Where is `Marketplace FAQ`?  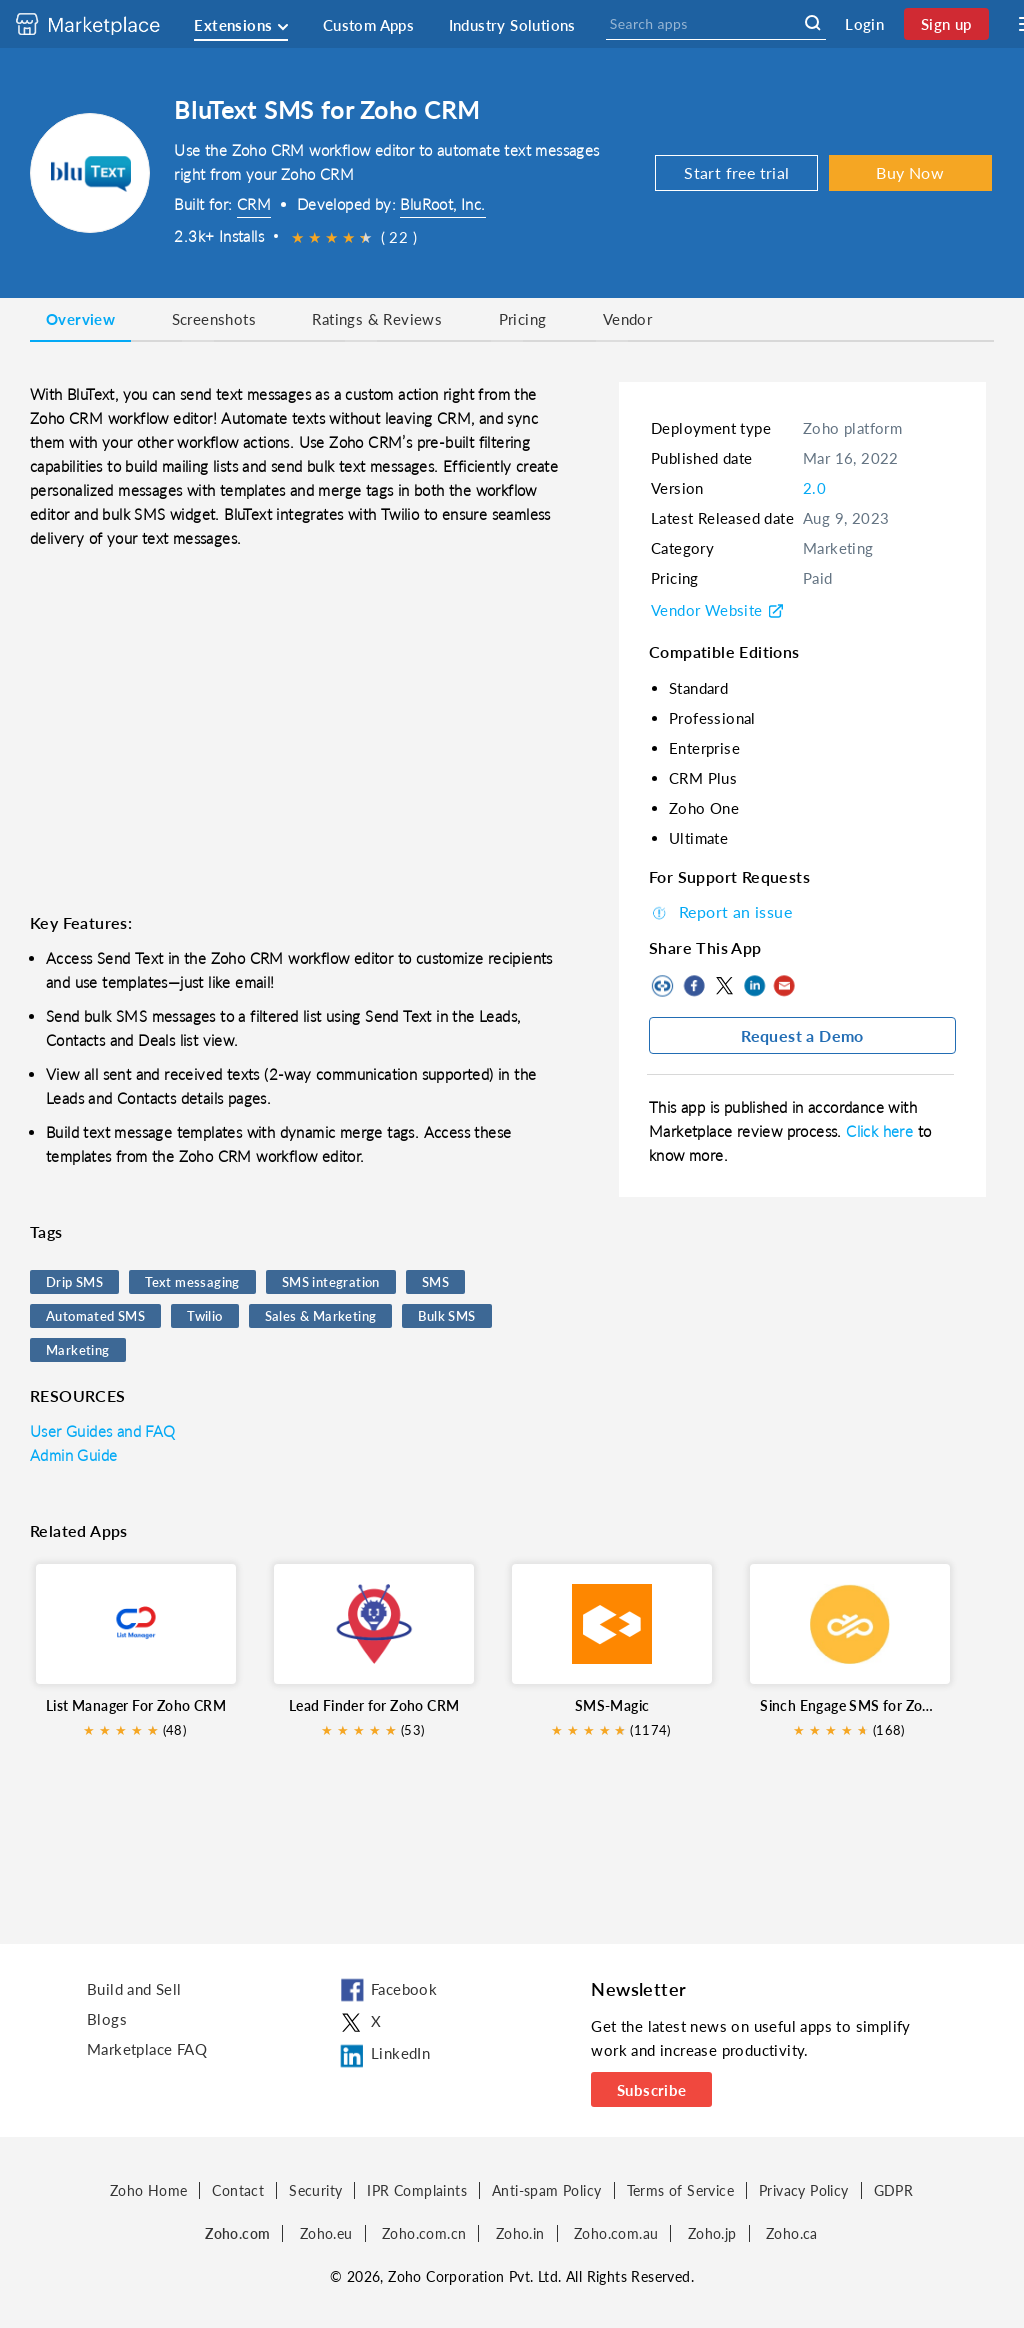 Marketplace FAQ is located at coordinates (147, 2049).